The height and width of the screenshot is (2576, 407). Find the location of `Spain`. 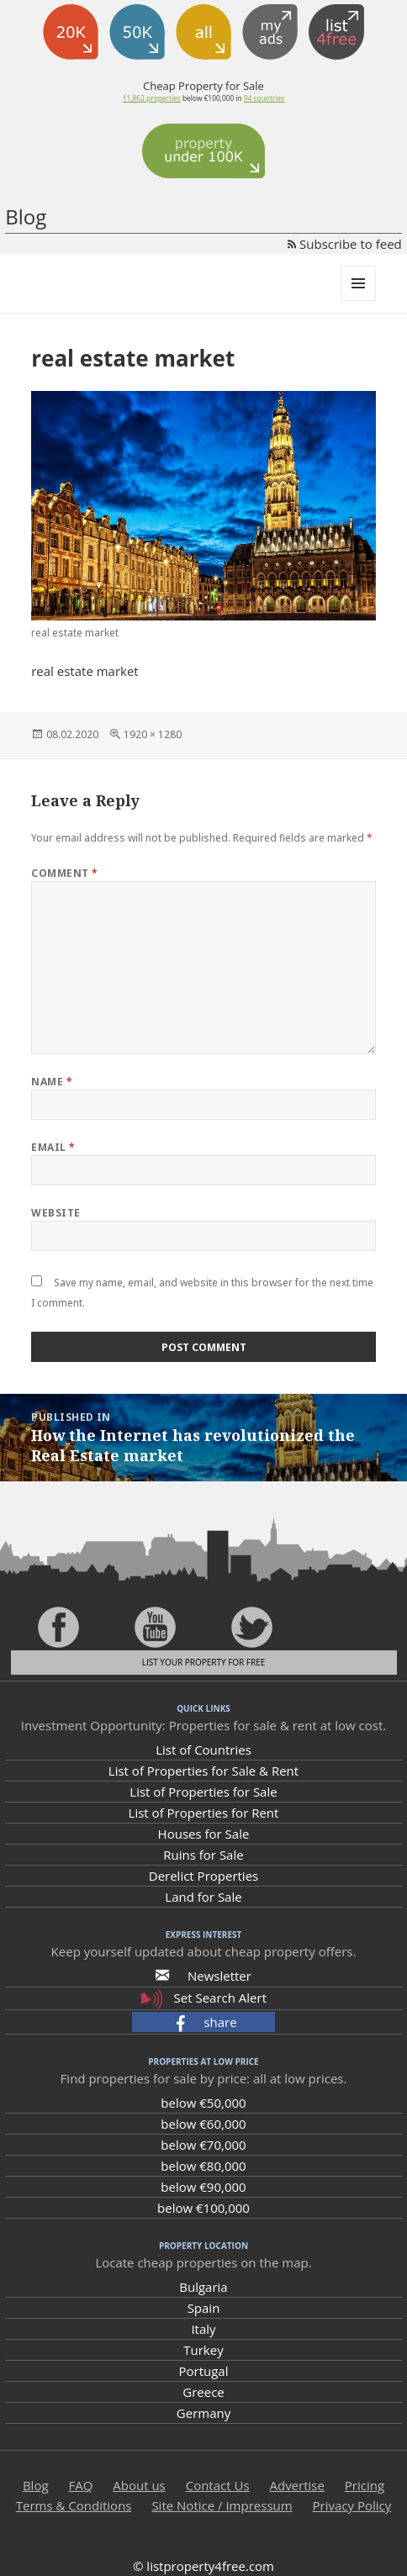

Spain is located at coordinates (204, 2307).